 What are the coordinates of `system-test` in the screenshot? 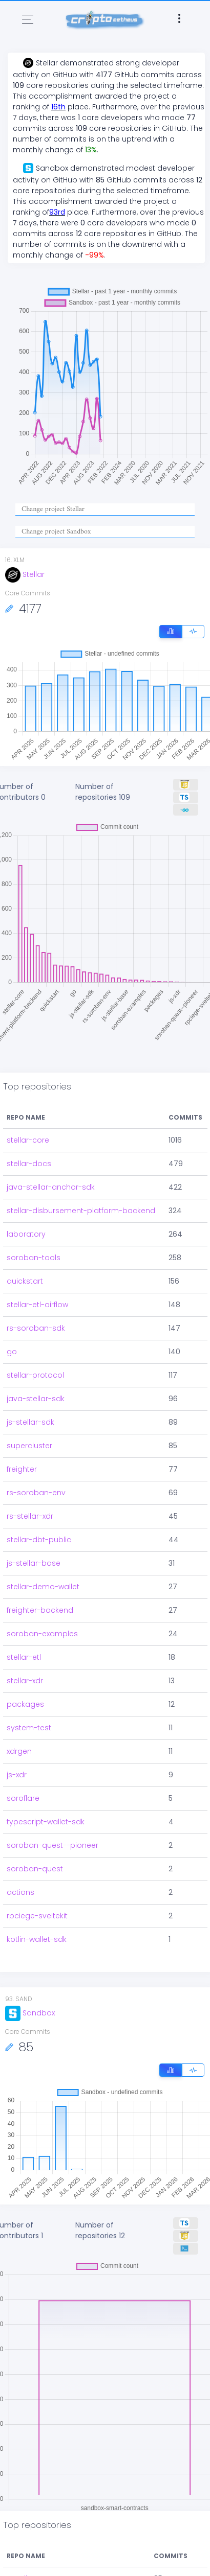 It's located at (29, 1728).